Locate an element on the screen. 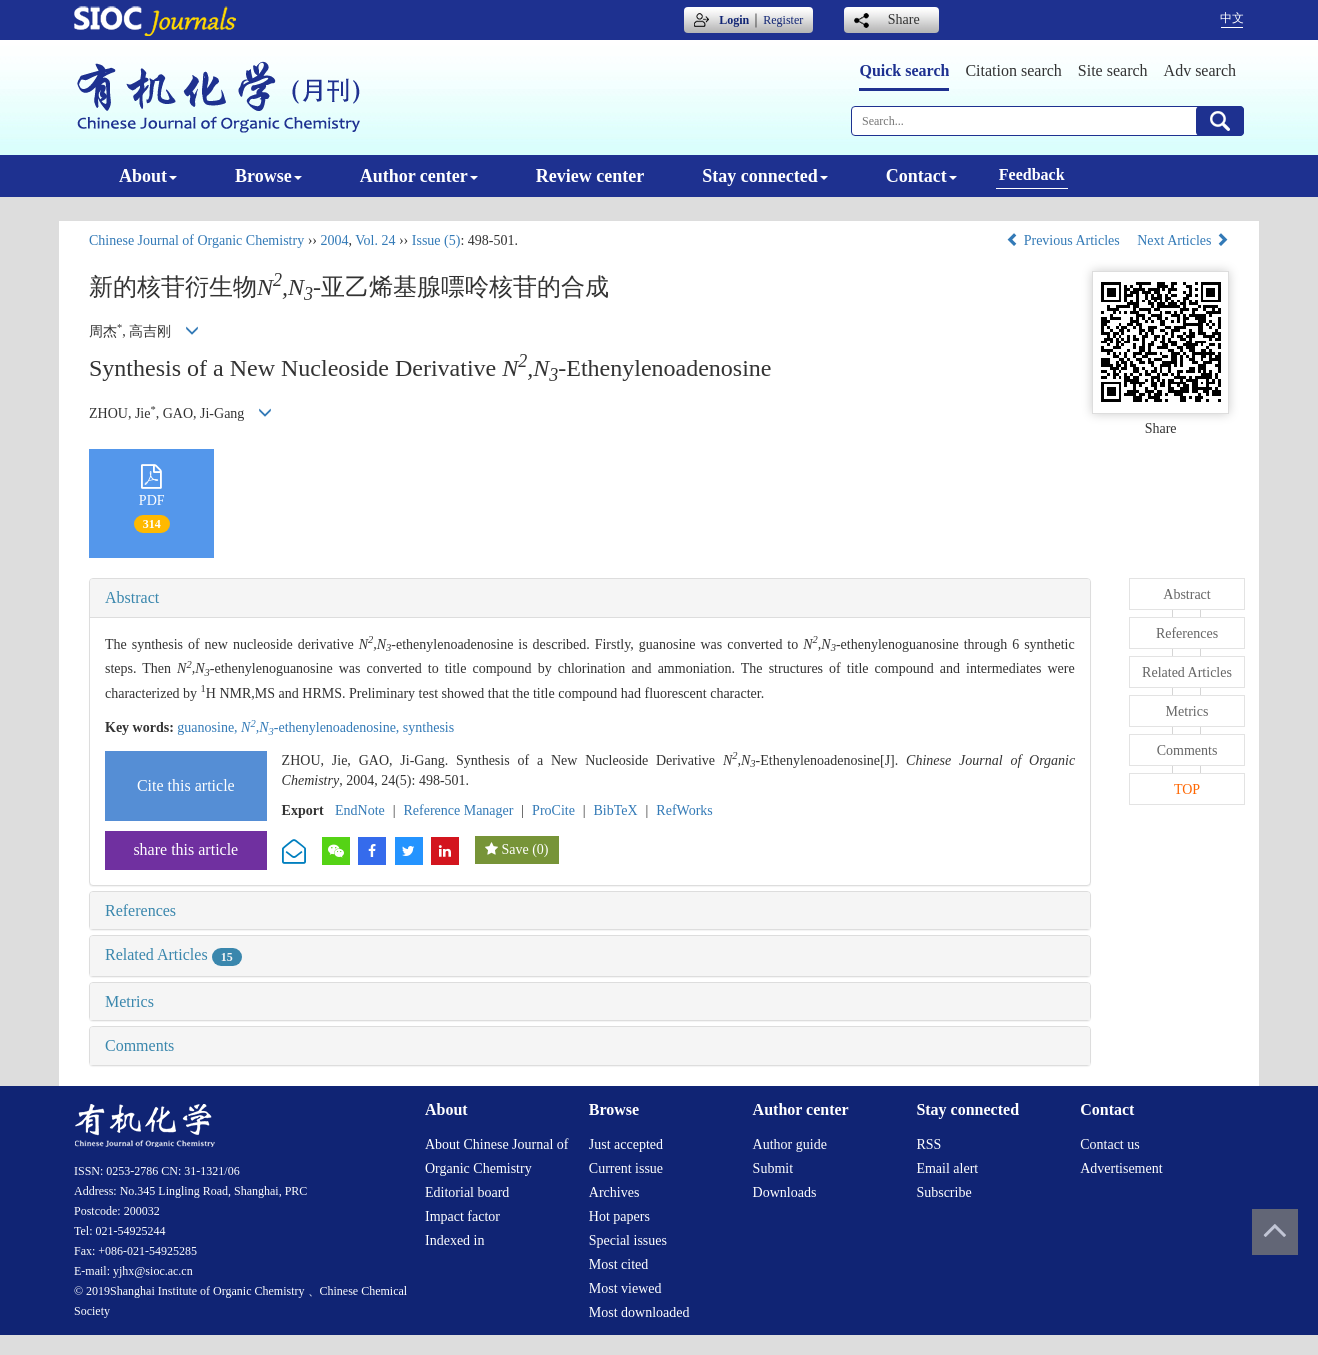  Adv search is located at coordinates (1200, 70).